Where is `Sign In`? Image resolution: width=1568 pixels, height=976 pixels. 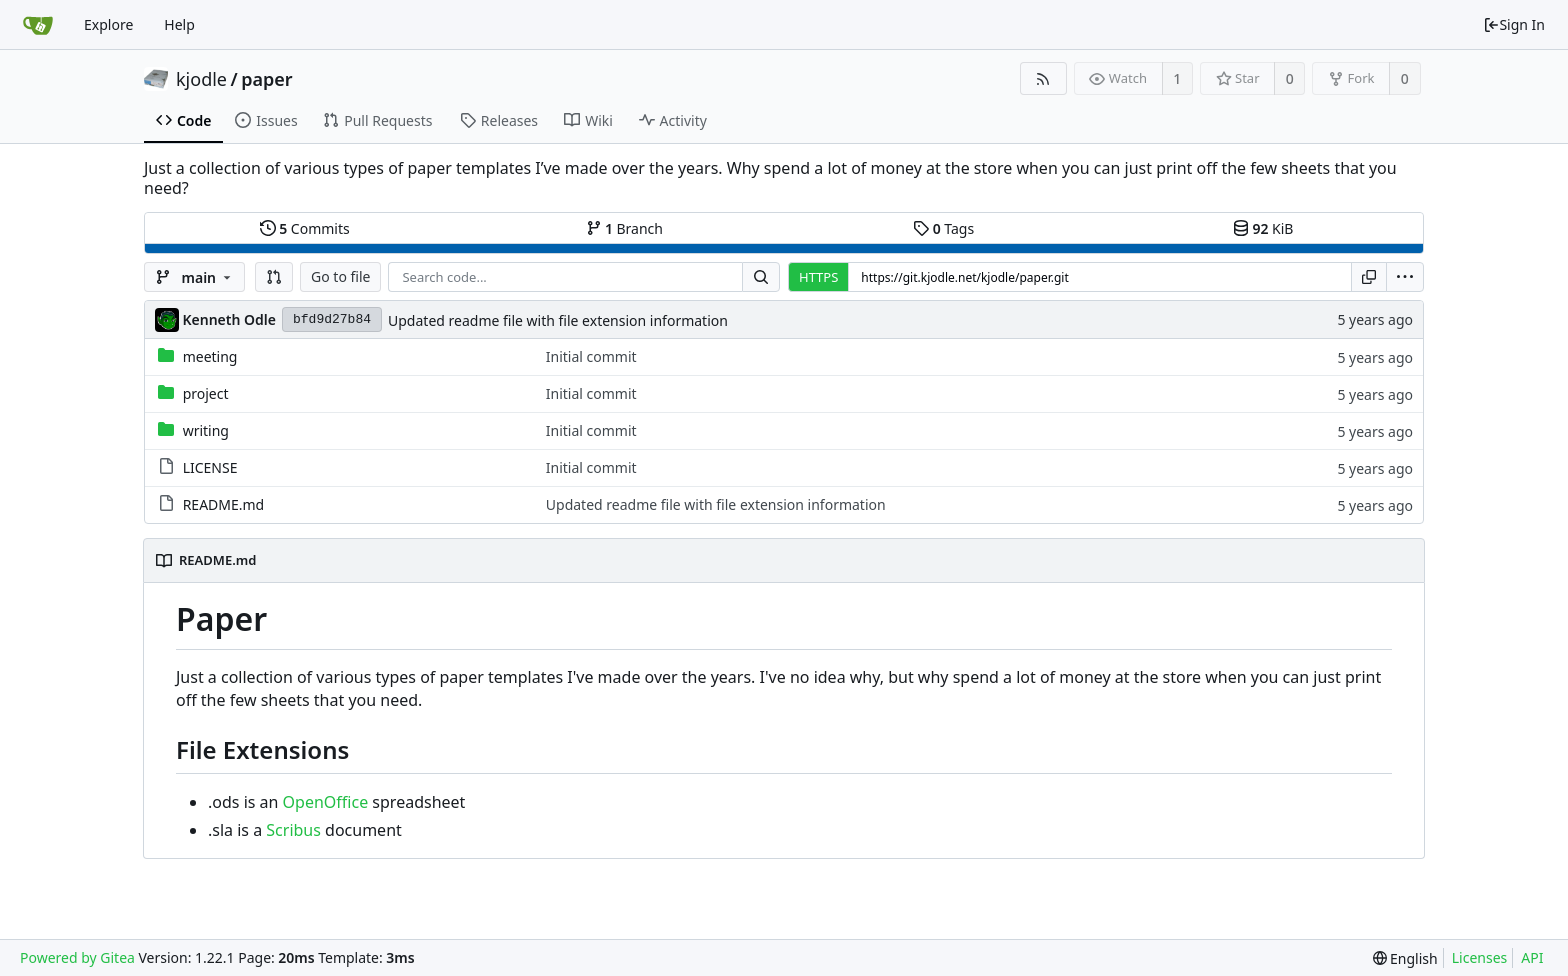 Sign In is located at coordinates (1514, 24).